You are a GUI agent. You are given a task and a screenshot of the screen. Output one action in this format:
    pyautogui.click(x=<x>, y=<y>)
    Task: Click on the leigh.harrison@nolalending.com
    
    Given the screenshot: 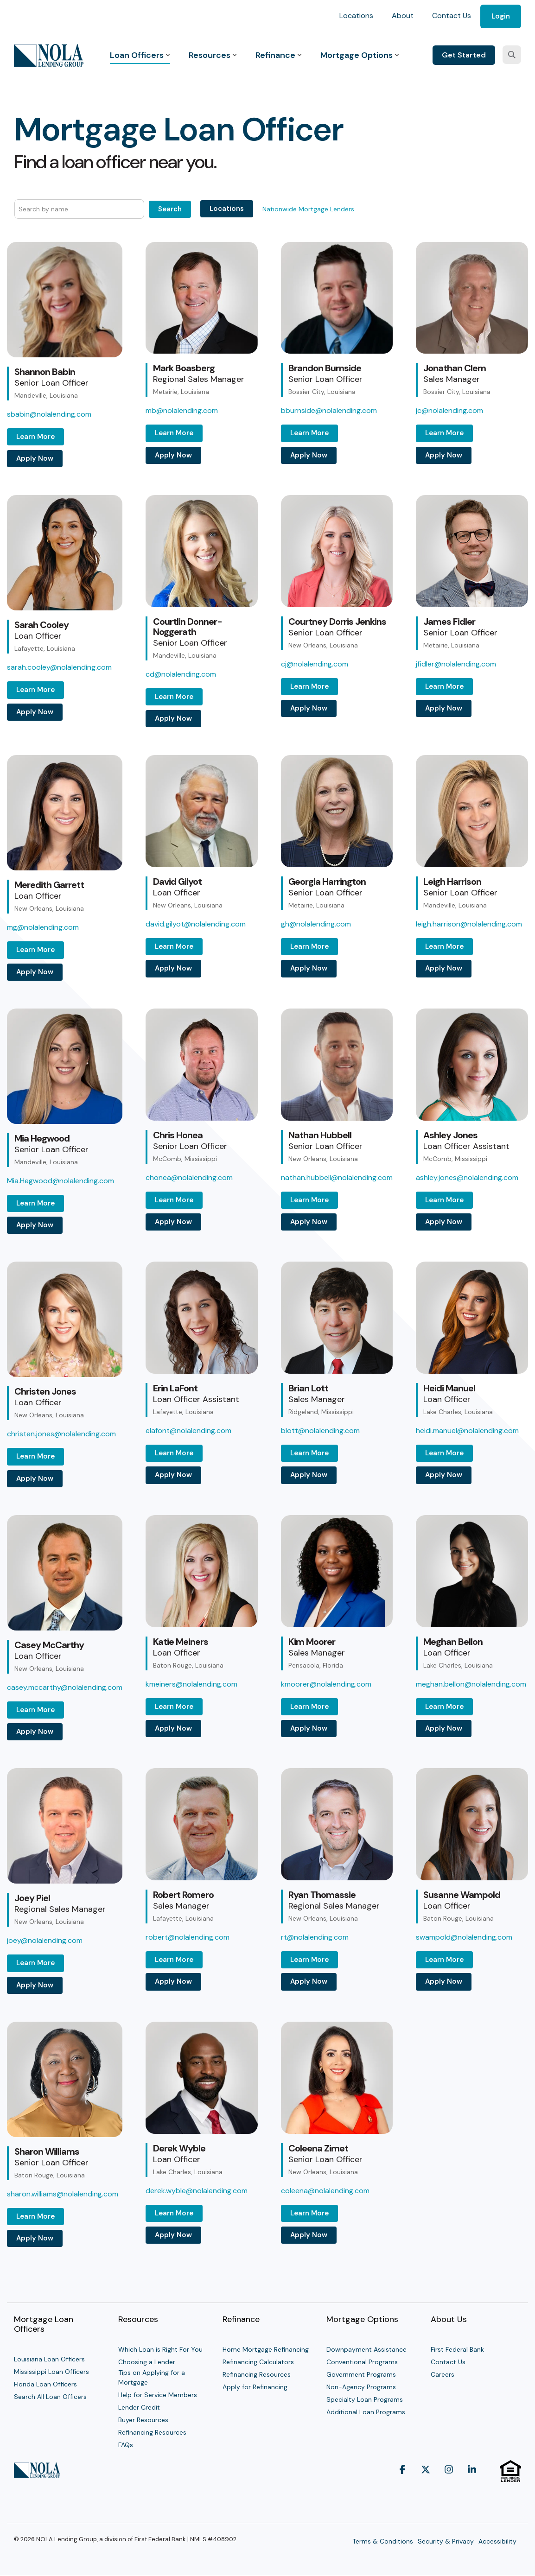 What is the action you would take?
    pyautogui.click(x=469, y=924)
    